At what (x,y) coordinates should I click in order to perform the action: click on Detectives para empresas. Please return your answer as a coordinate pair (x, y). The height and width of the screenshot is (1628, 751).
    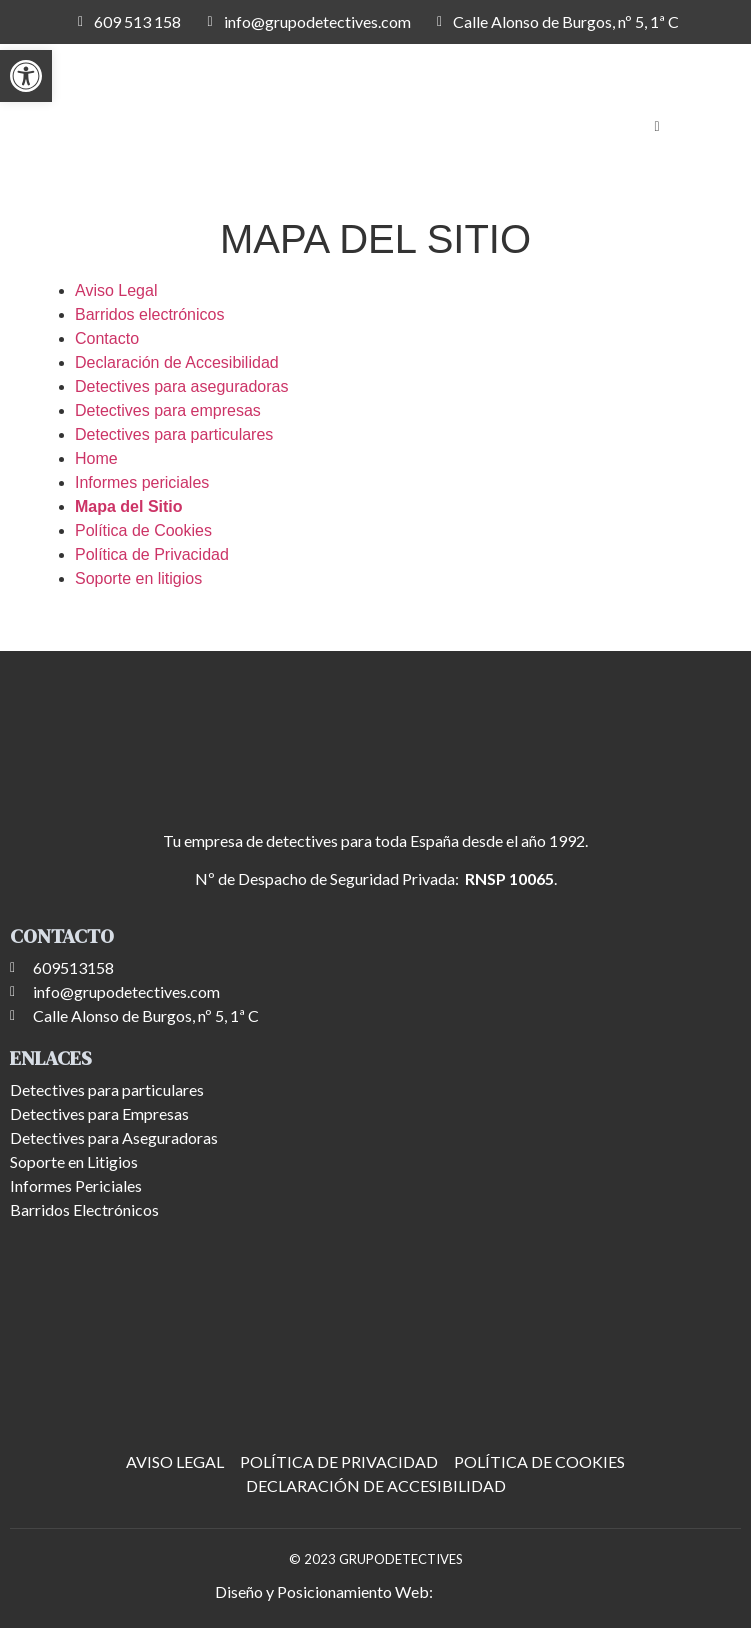
    Looking at the image, I should click on (168, 410).